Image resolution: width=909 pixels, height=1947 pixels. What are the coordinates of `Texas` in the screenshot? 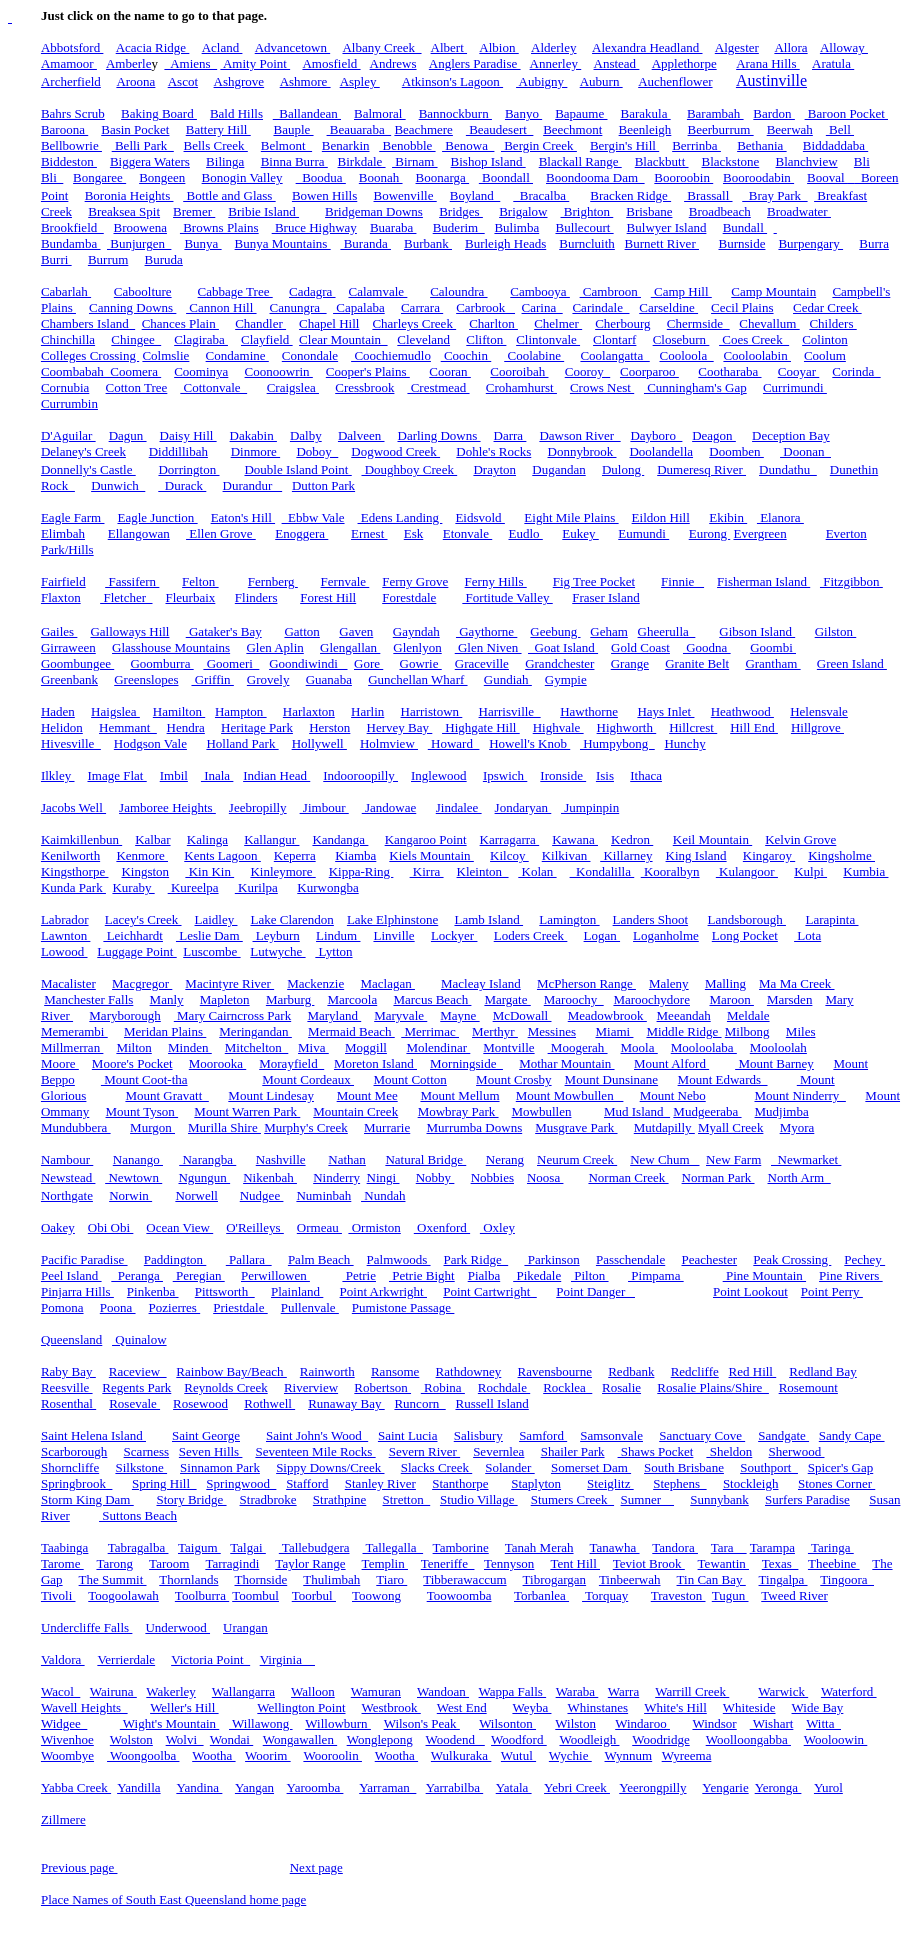 It's located at (780, 1563).